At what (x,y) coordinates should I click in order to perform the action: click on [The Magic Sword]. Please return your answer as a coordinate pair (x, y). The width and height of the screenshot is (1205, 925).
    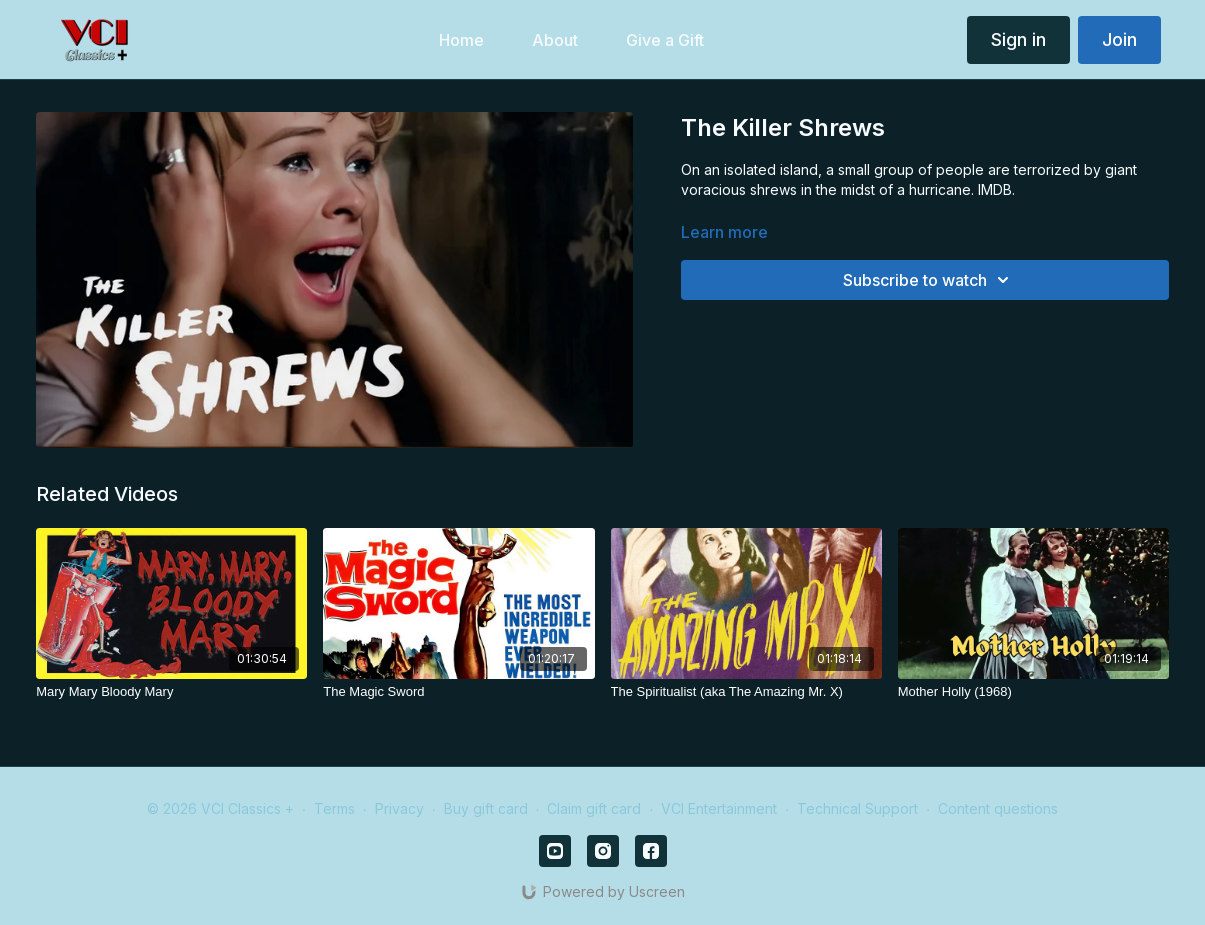
    Looking at the image, I should click on (458, 692).